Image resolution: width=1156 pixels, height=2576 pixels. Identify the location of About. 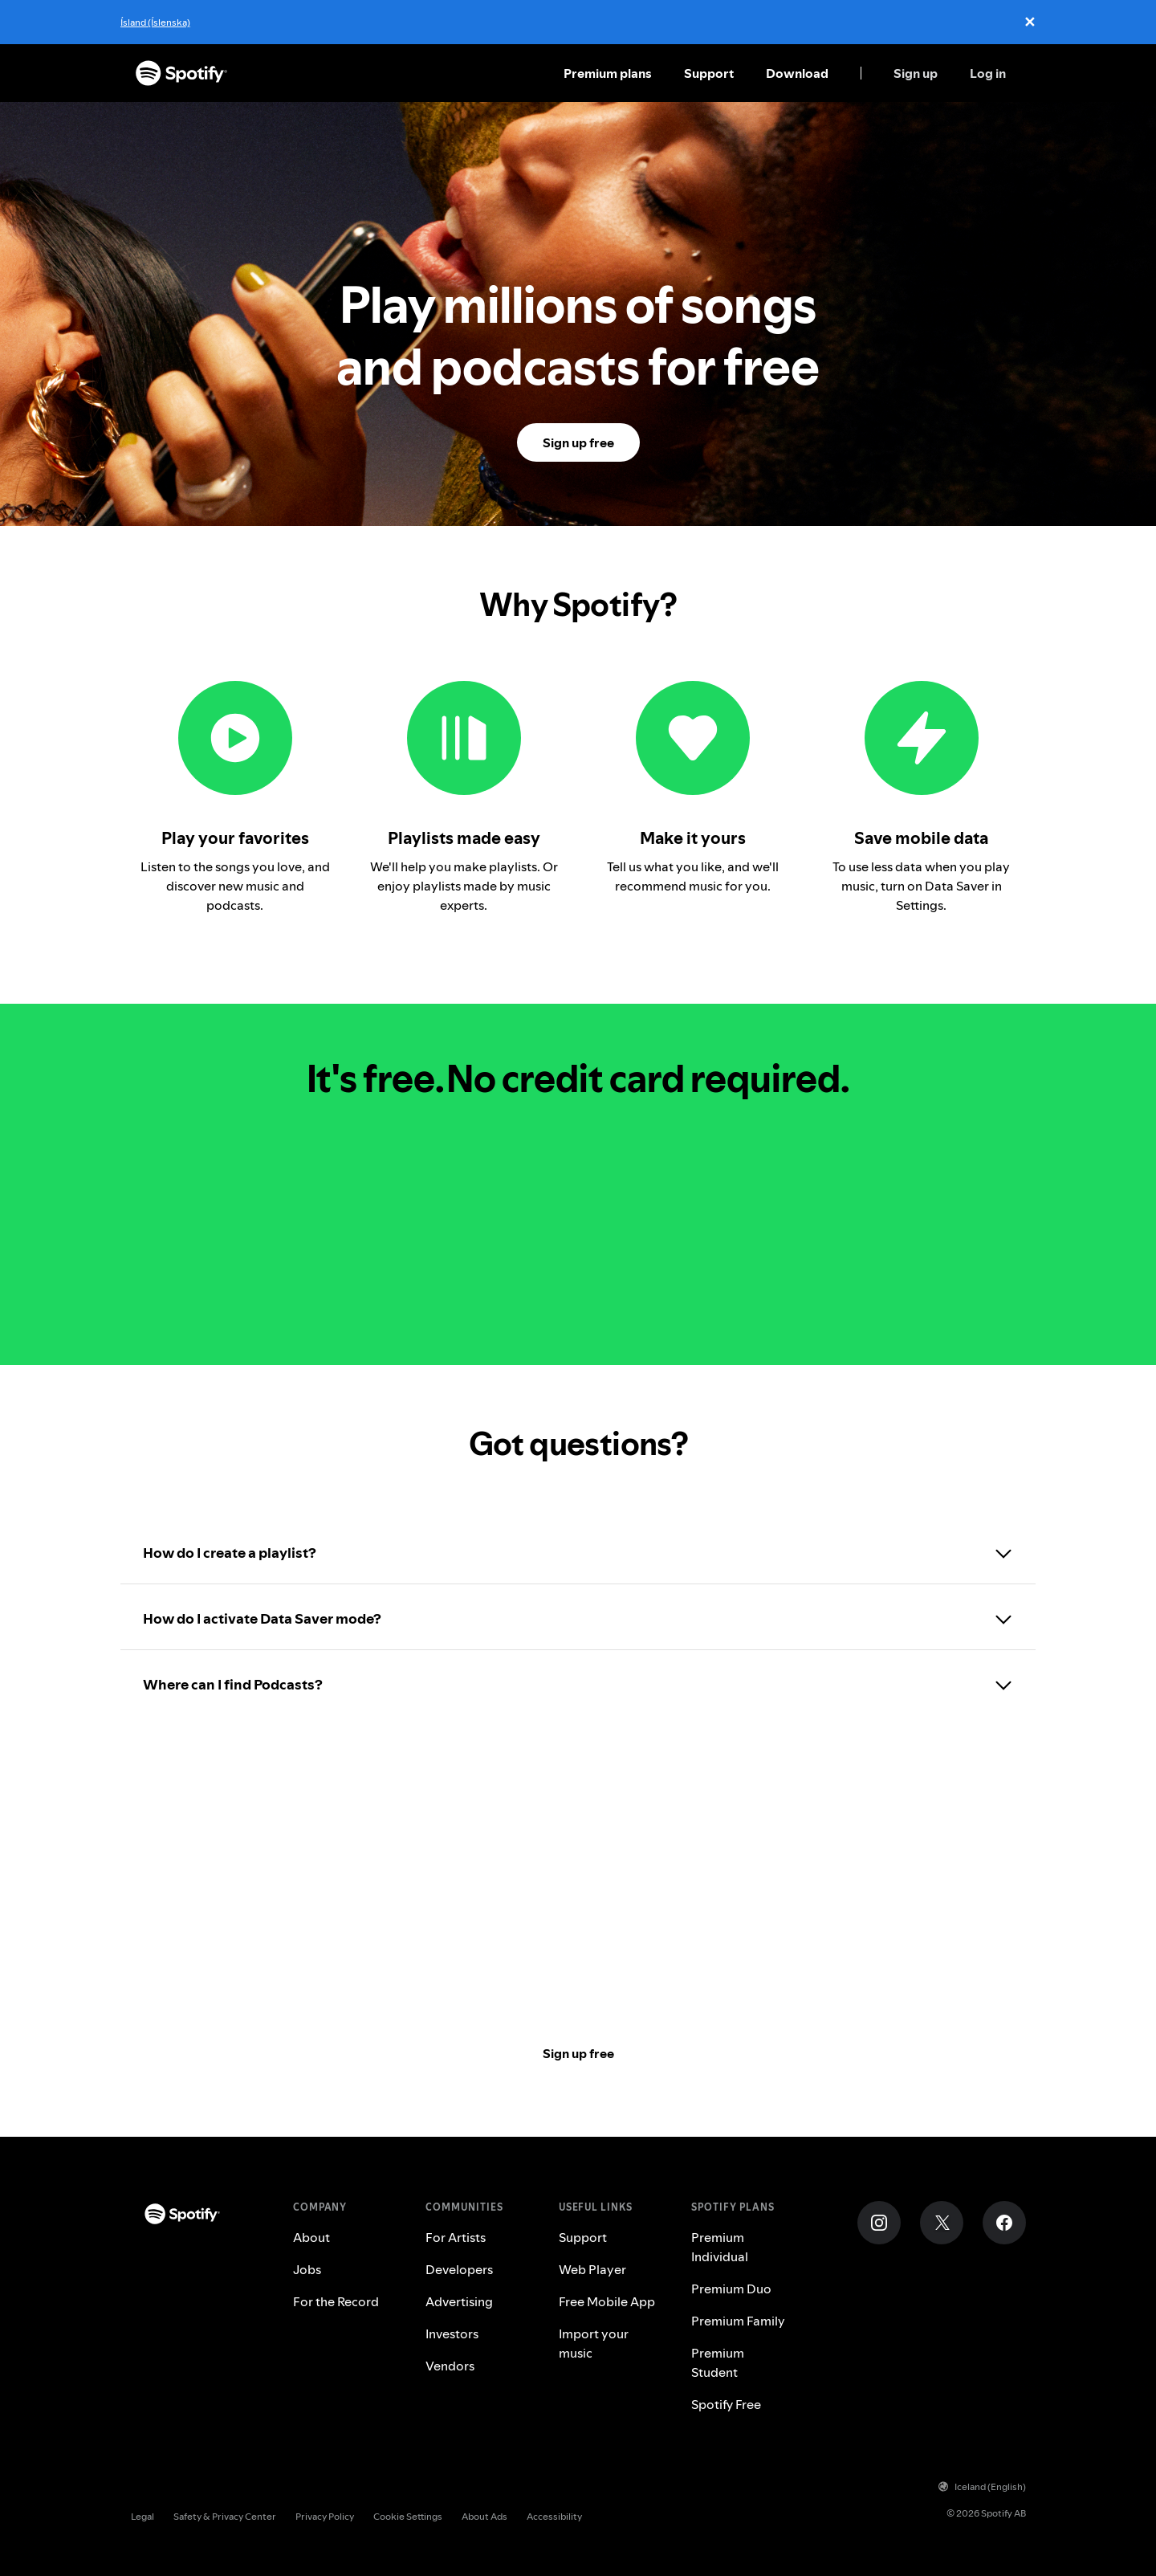
(311, 2237).